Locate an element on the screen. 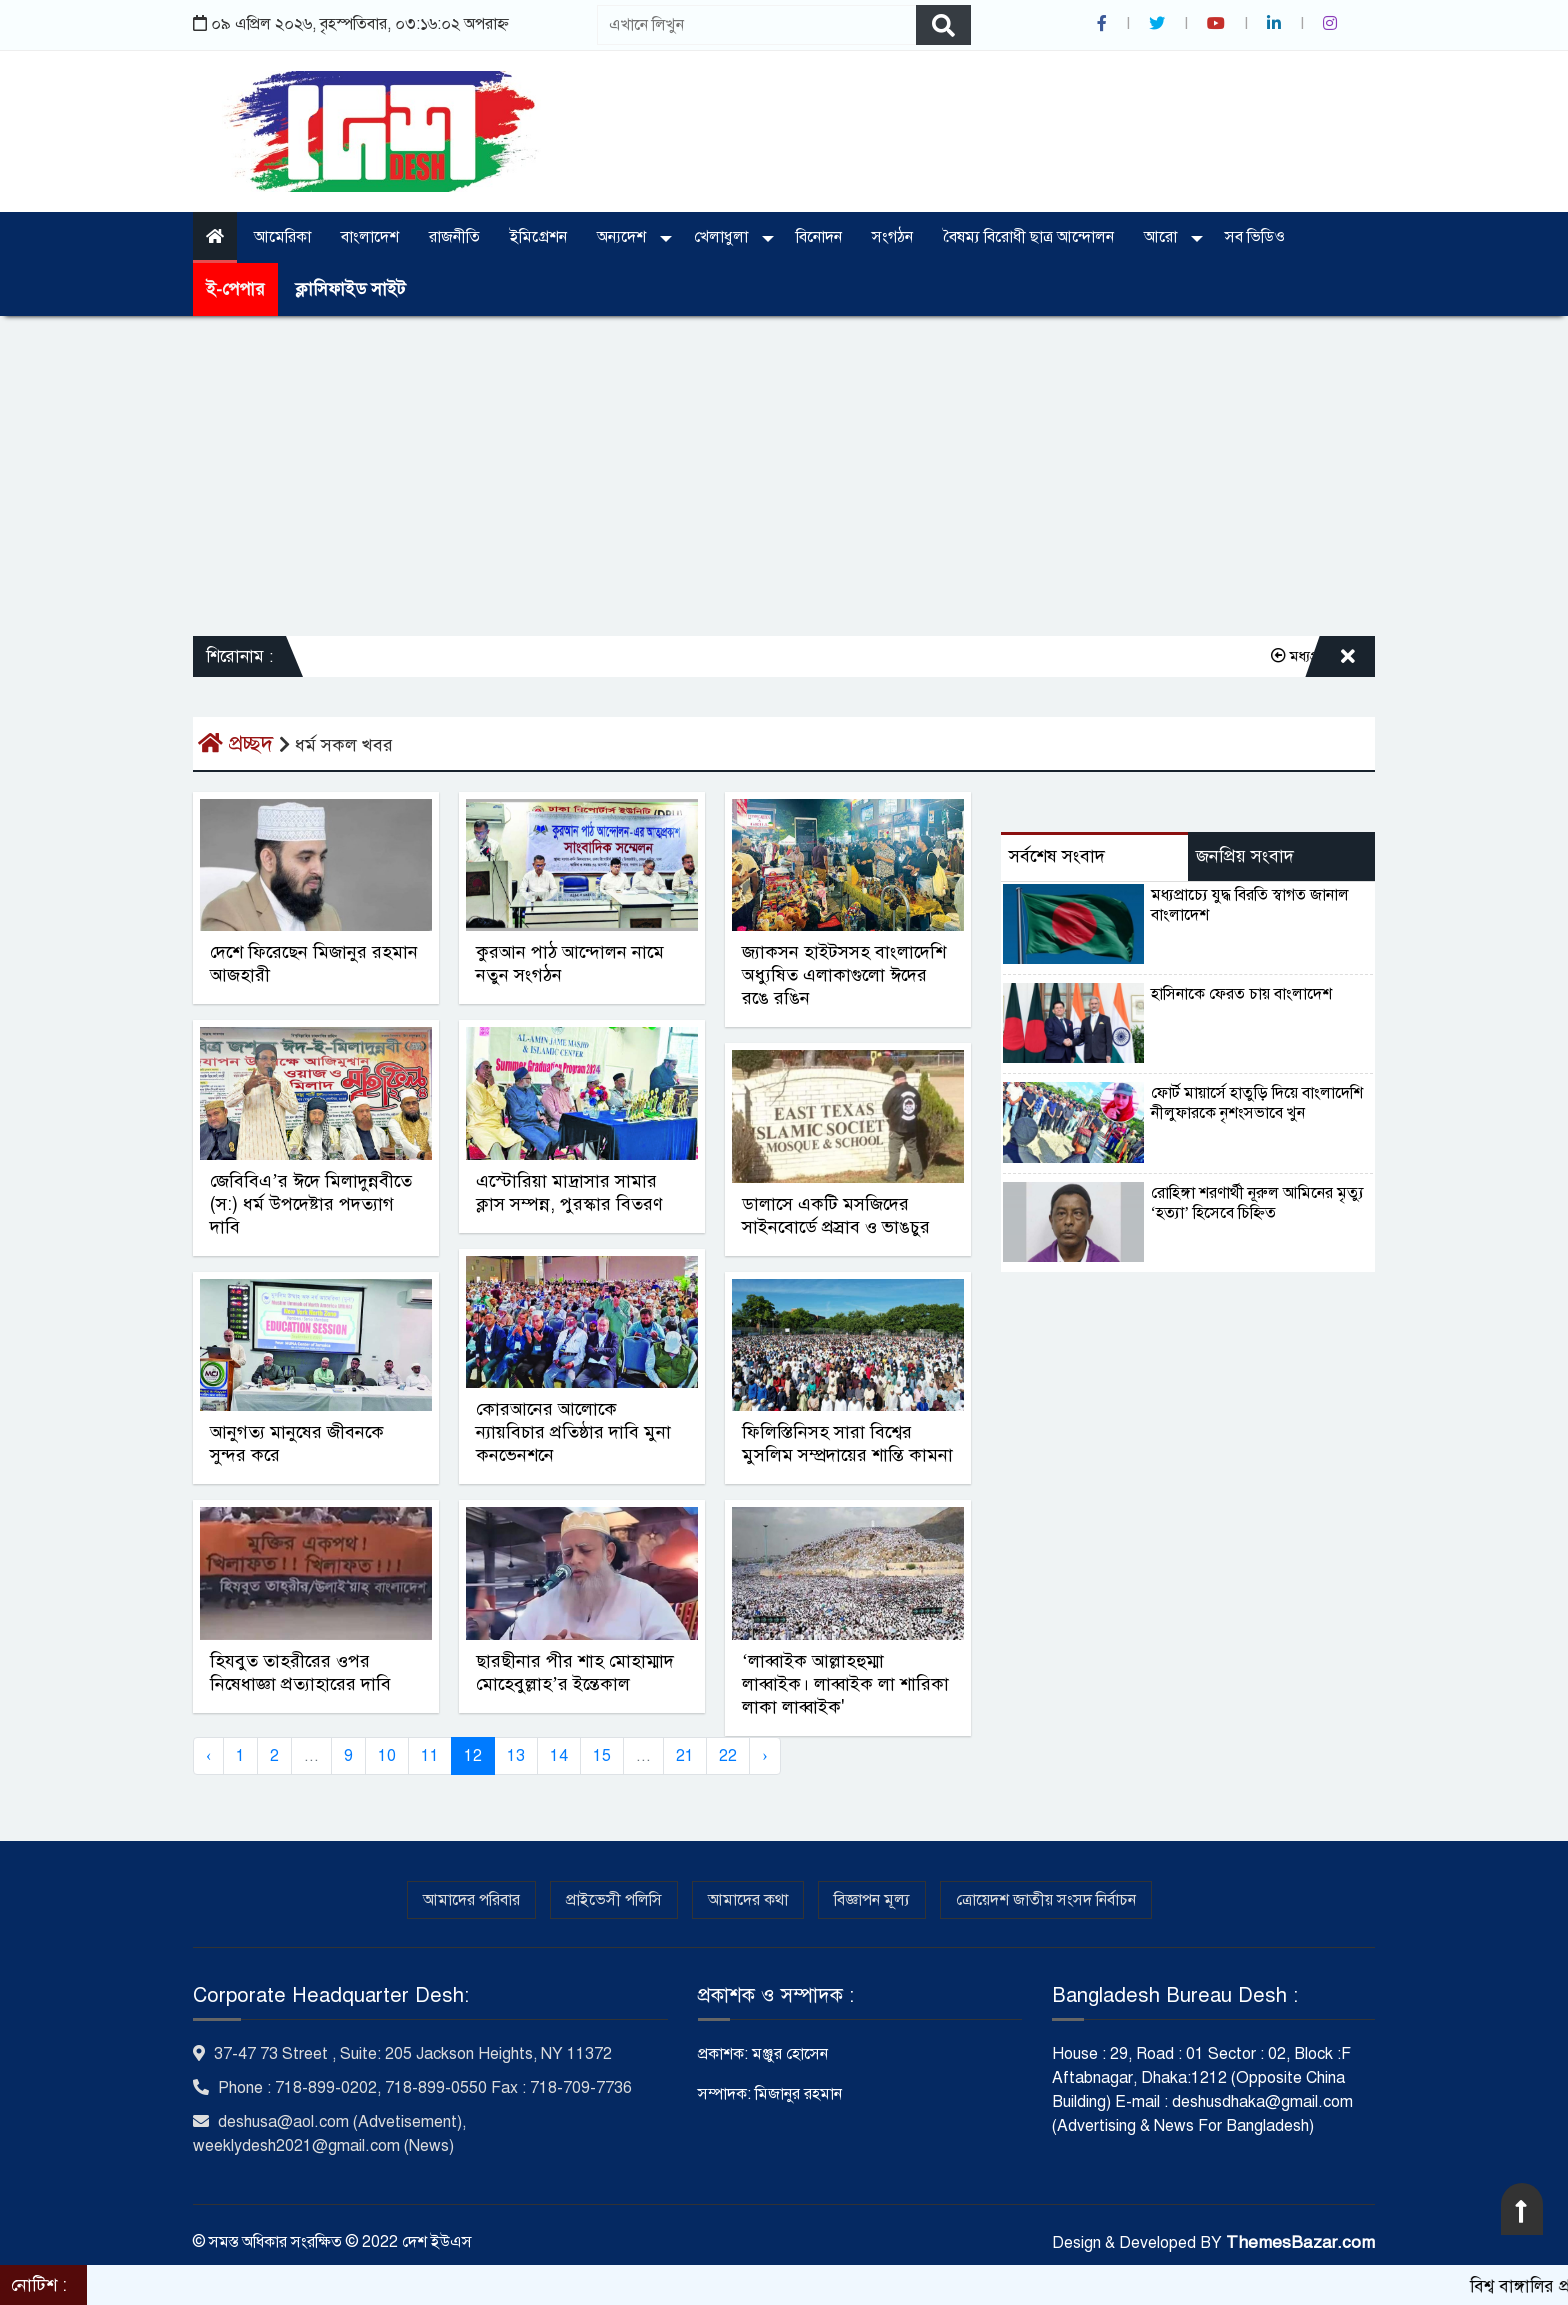  কোরআনের আলোকে ন্যায়বিচার প্রতিষ্ঠার দাবি মুনা কনভেনশনে is located at coordinates (573, 1432).